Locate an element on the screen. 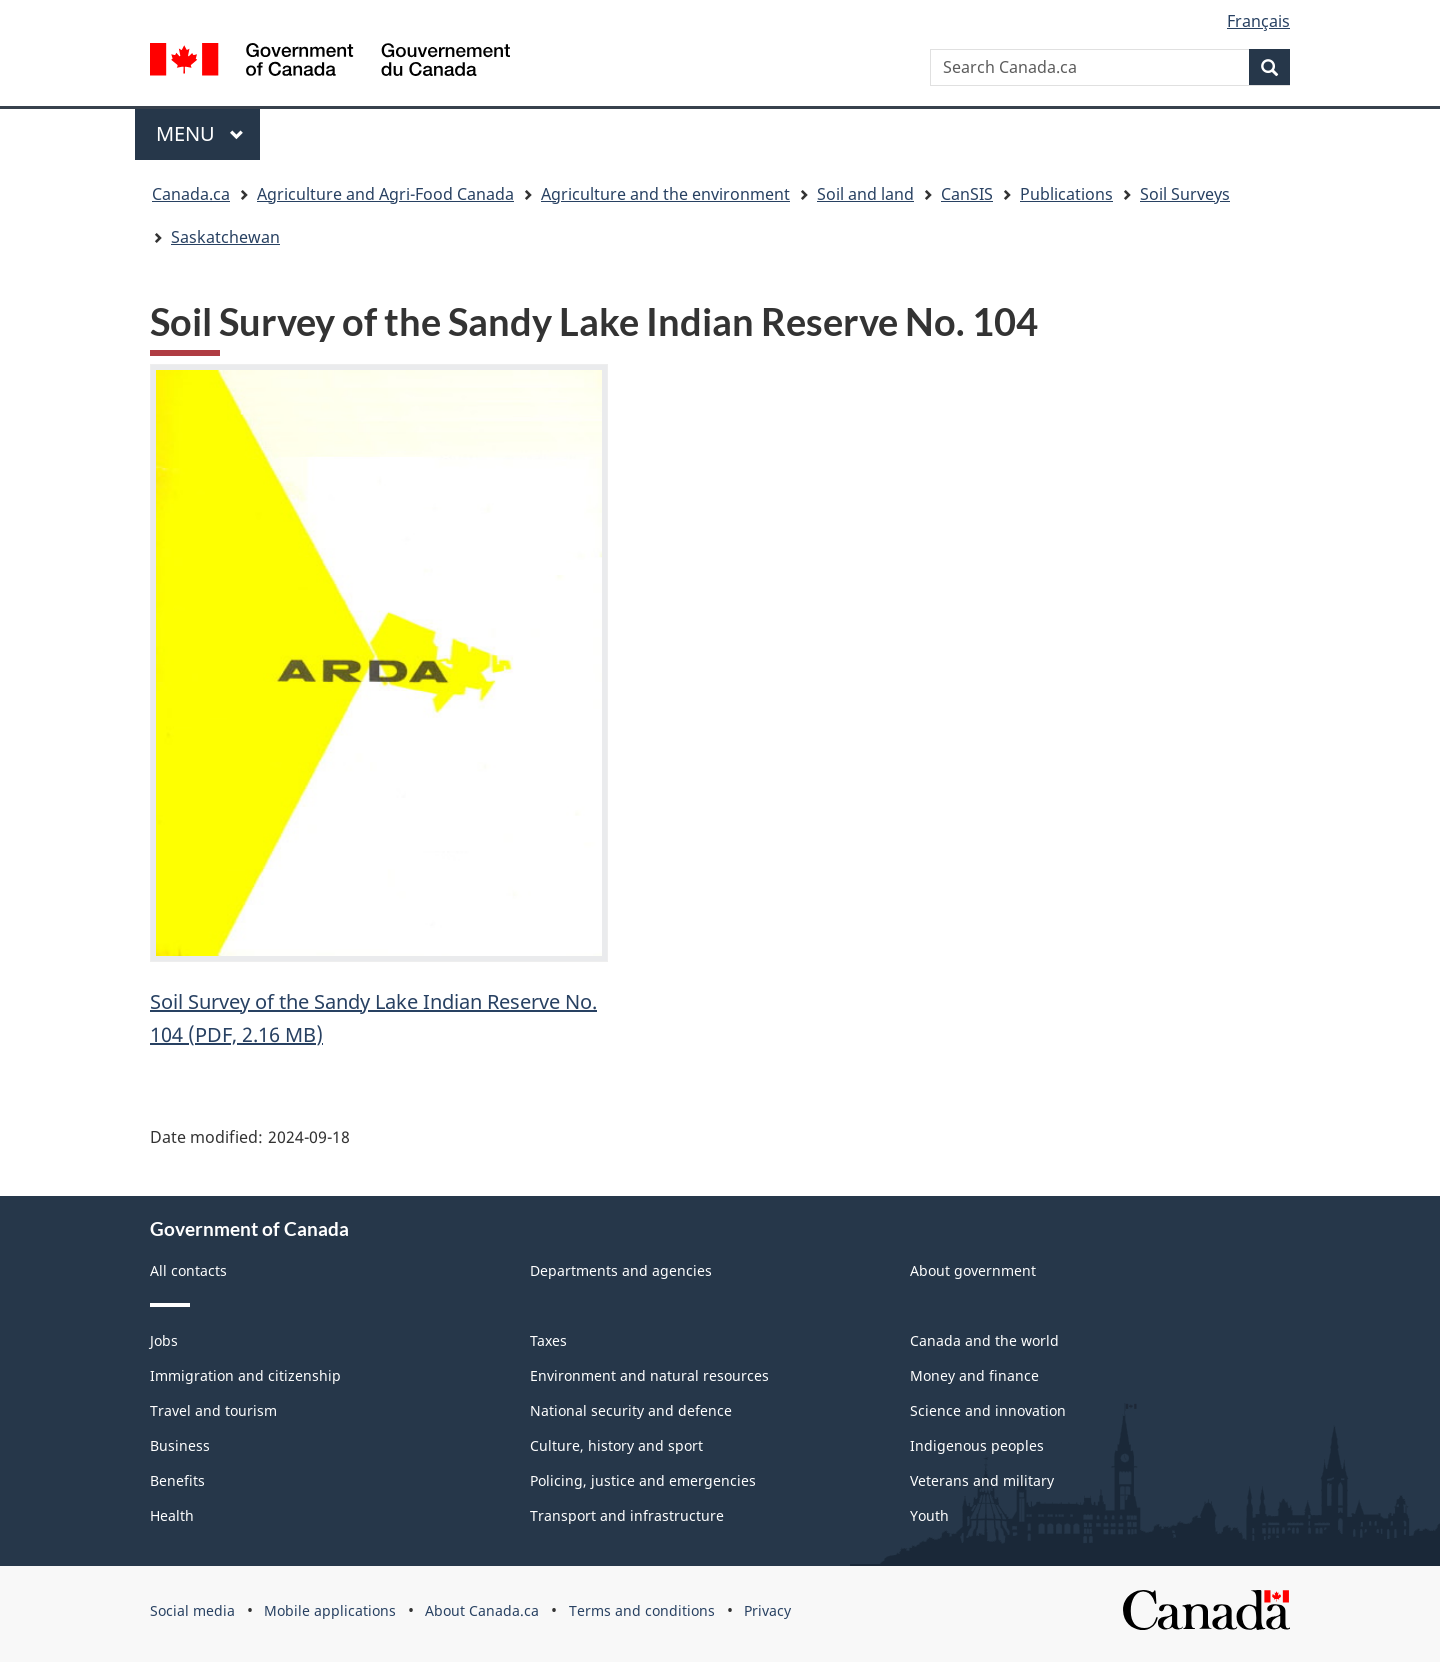  Mobile applications is located at coordinates (330, 1610).